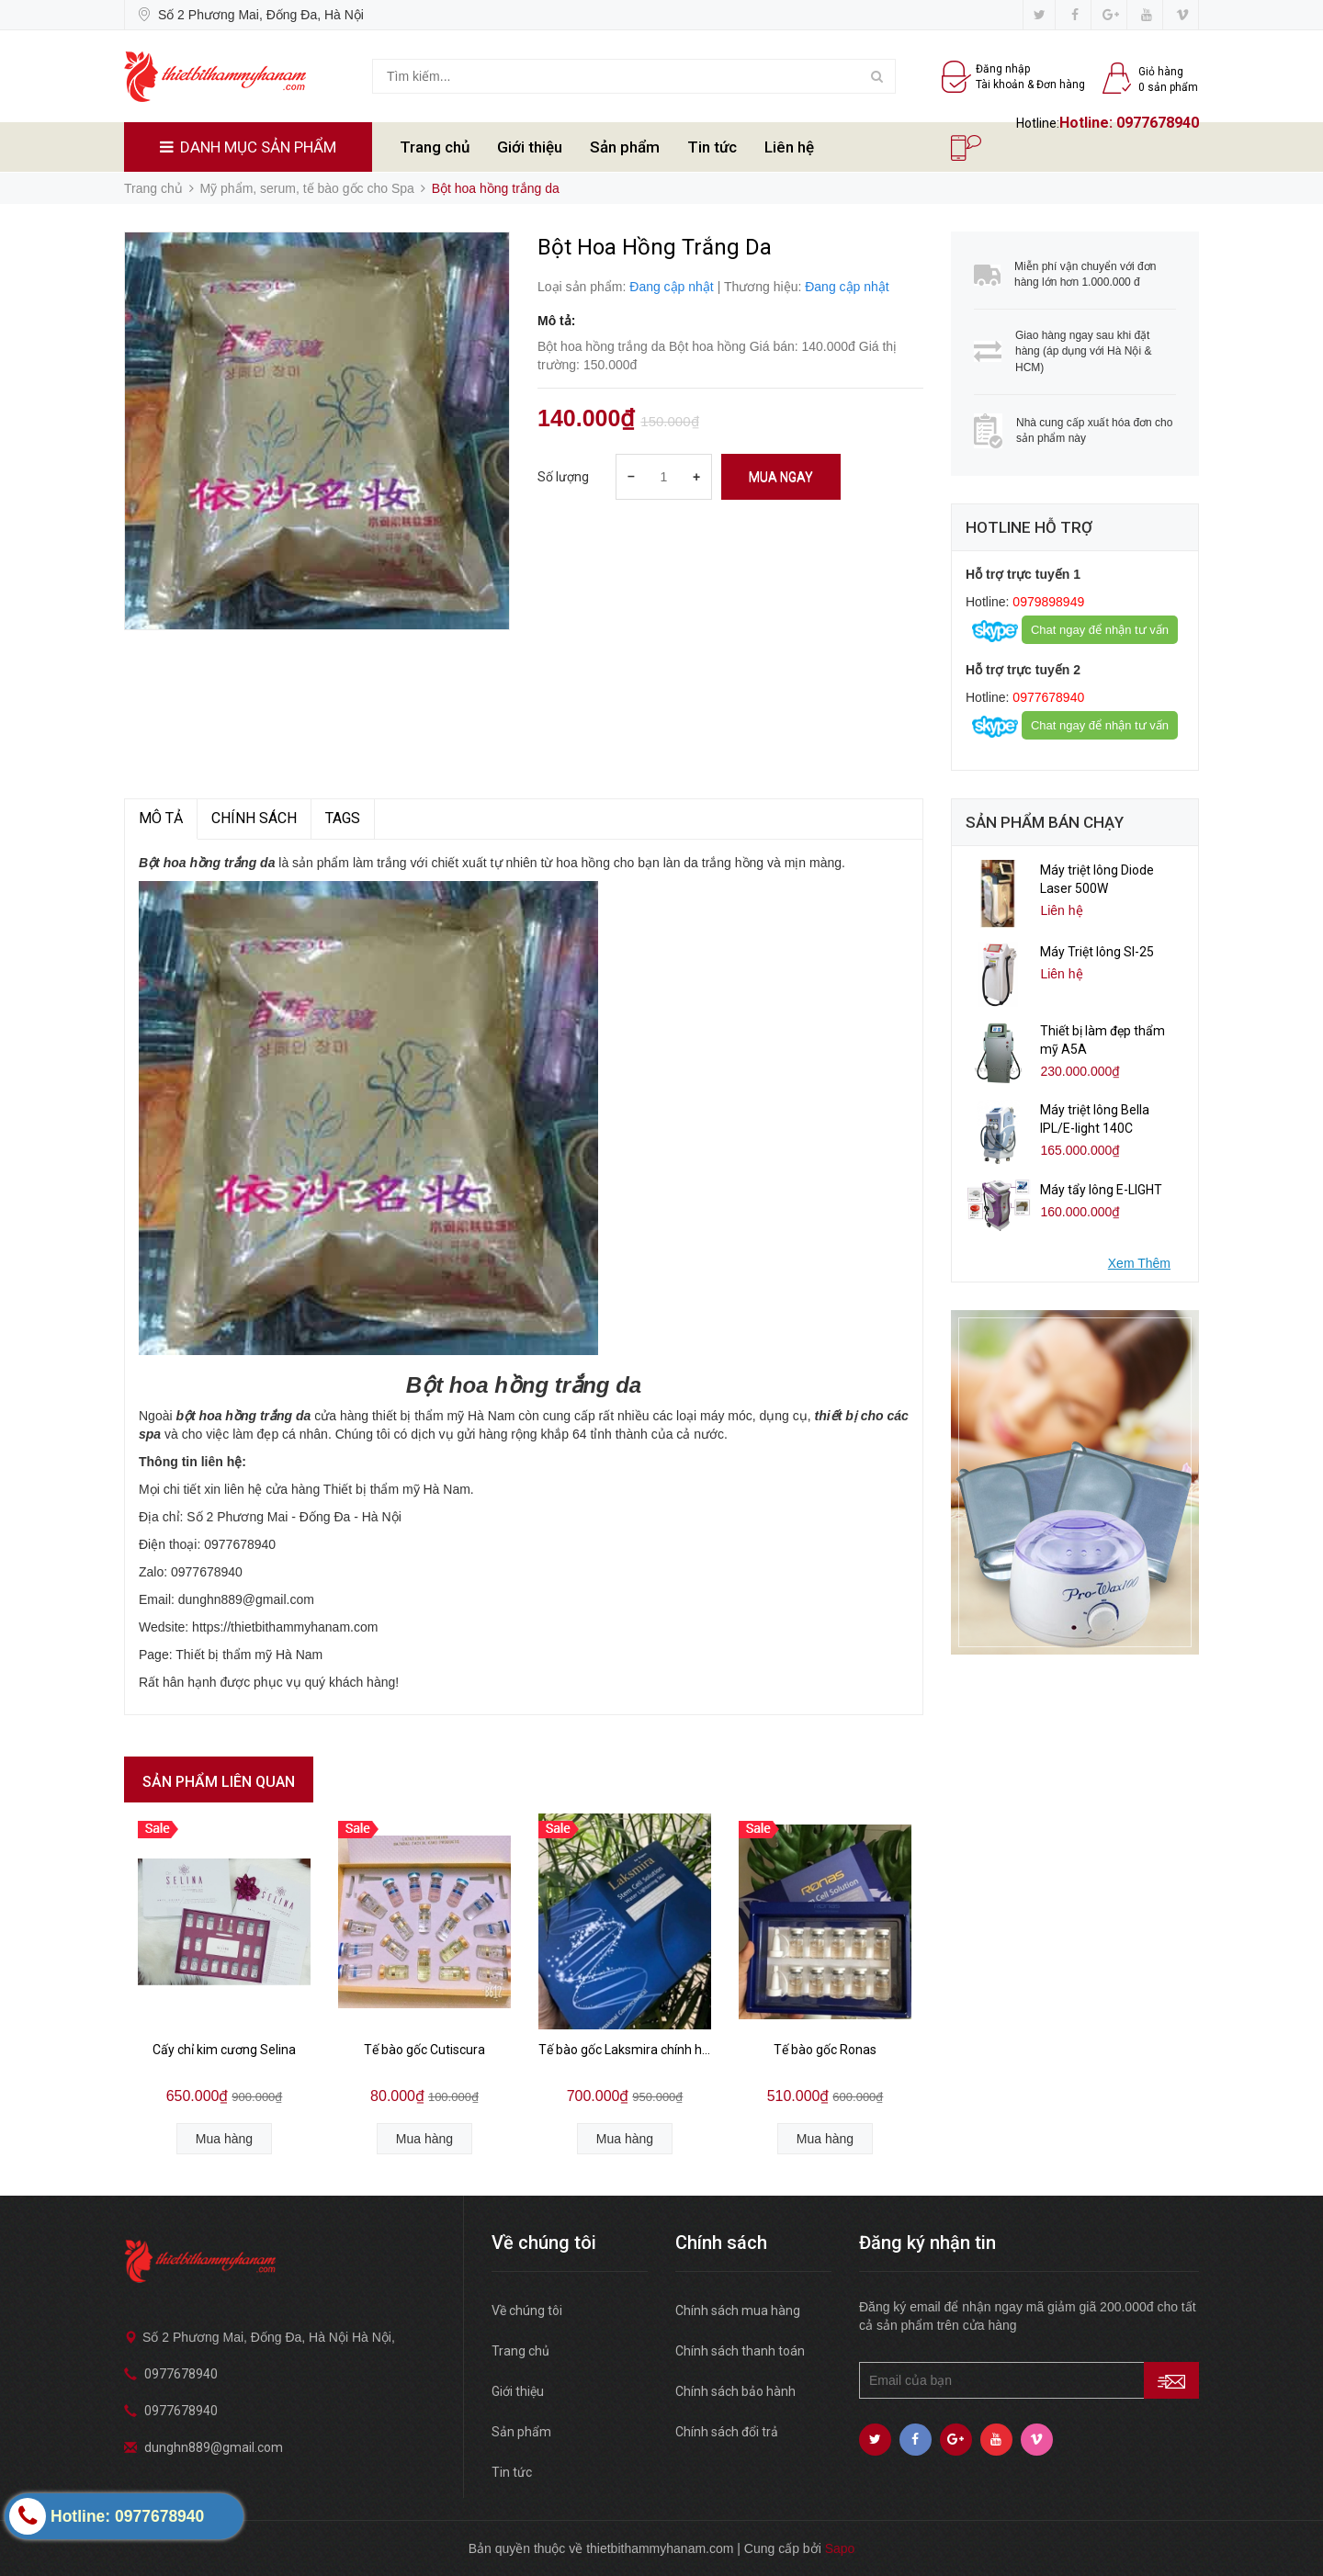 The image size is (1323, 2576). I want to click on Hotline:, so click(1087, 122).